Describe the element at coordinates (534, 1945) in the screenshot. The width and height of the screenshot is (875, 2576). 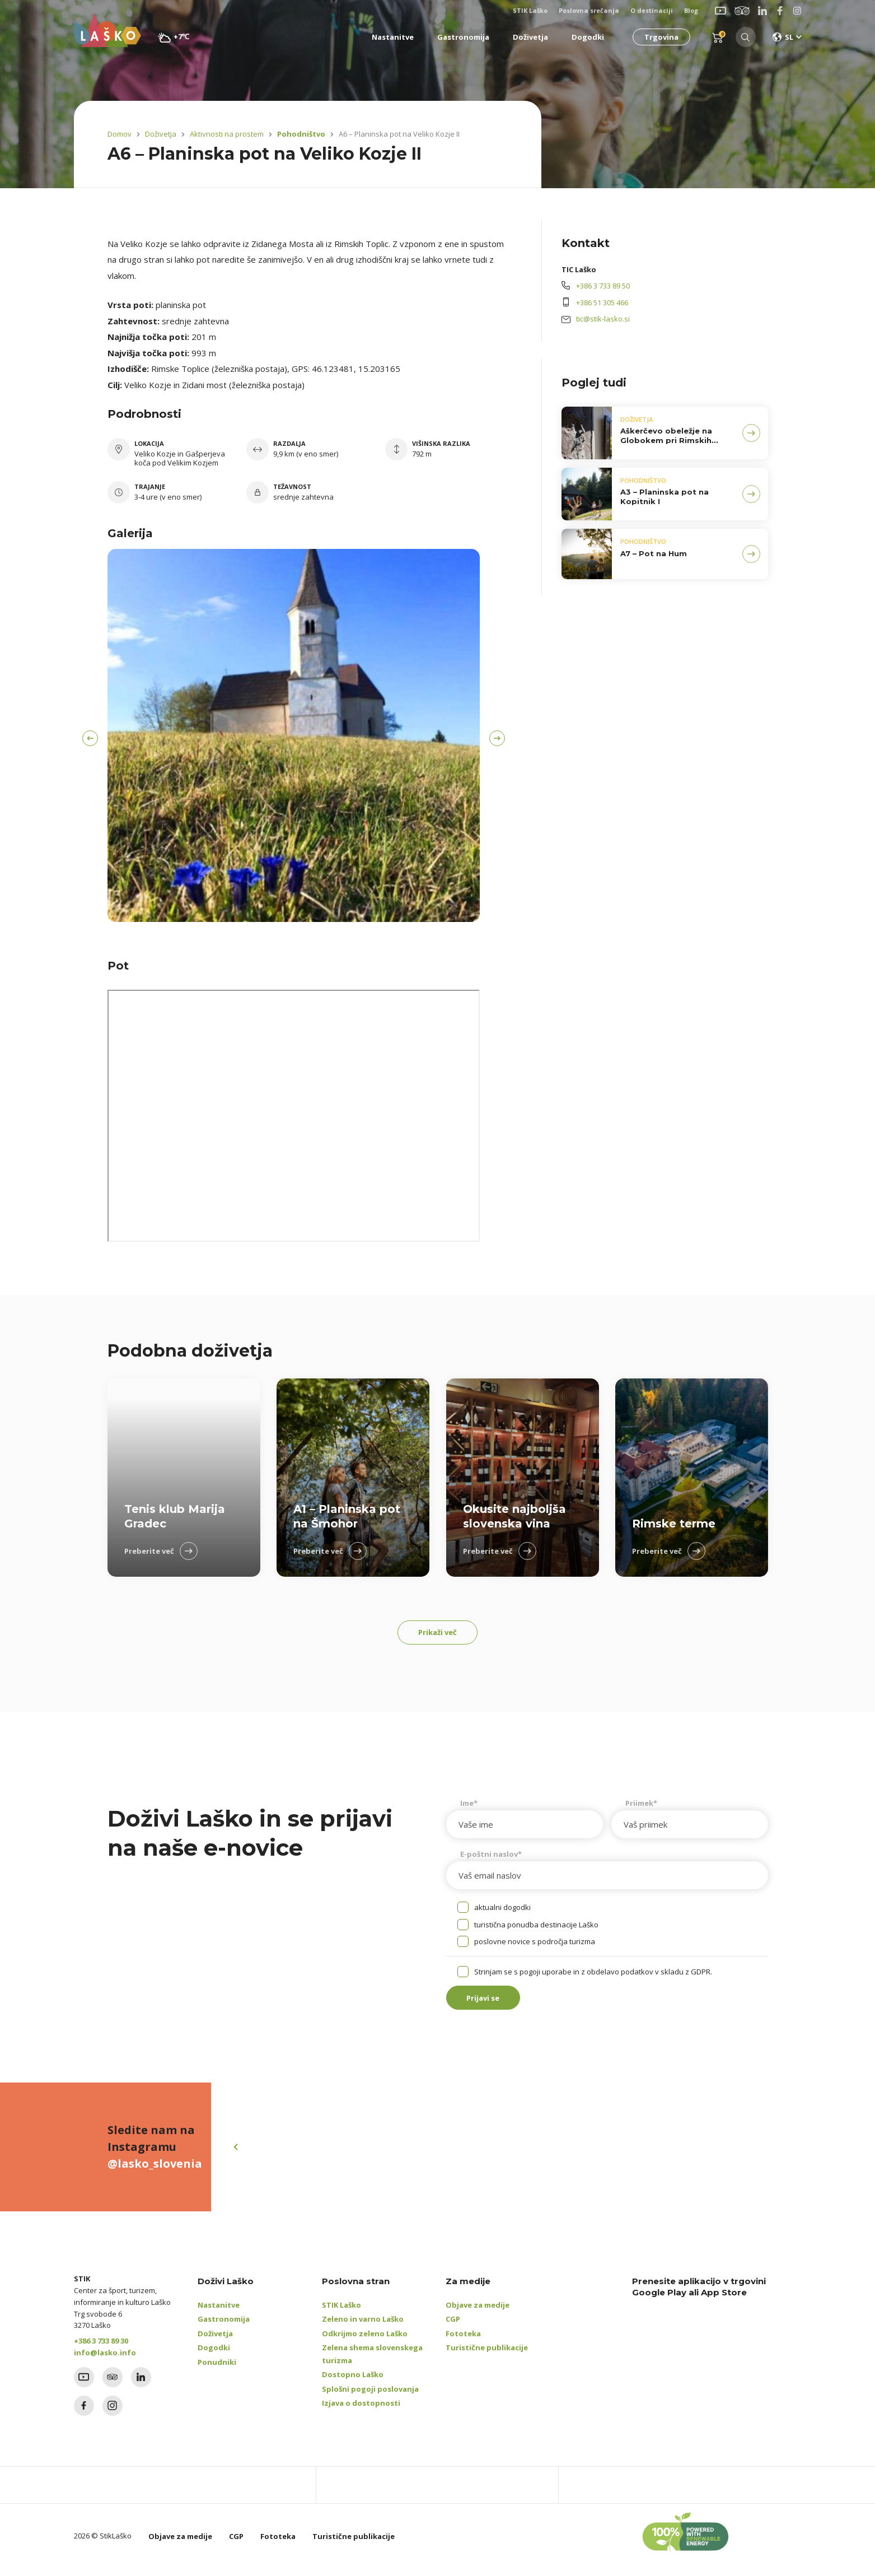
I see `poslovne novice s področja turizma` at that location.